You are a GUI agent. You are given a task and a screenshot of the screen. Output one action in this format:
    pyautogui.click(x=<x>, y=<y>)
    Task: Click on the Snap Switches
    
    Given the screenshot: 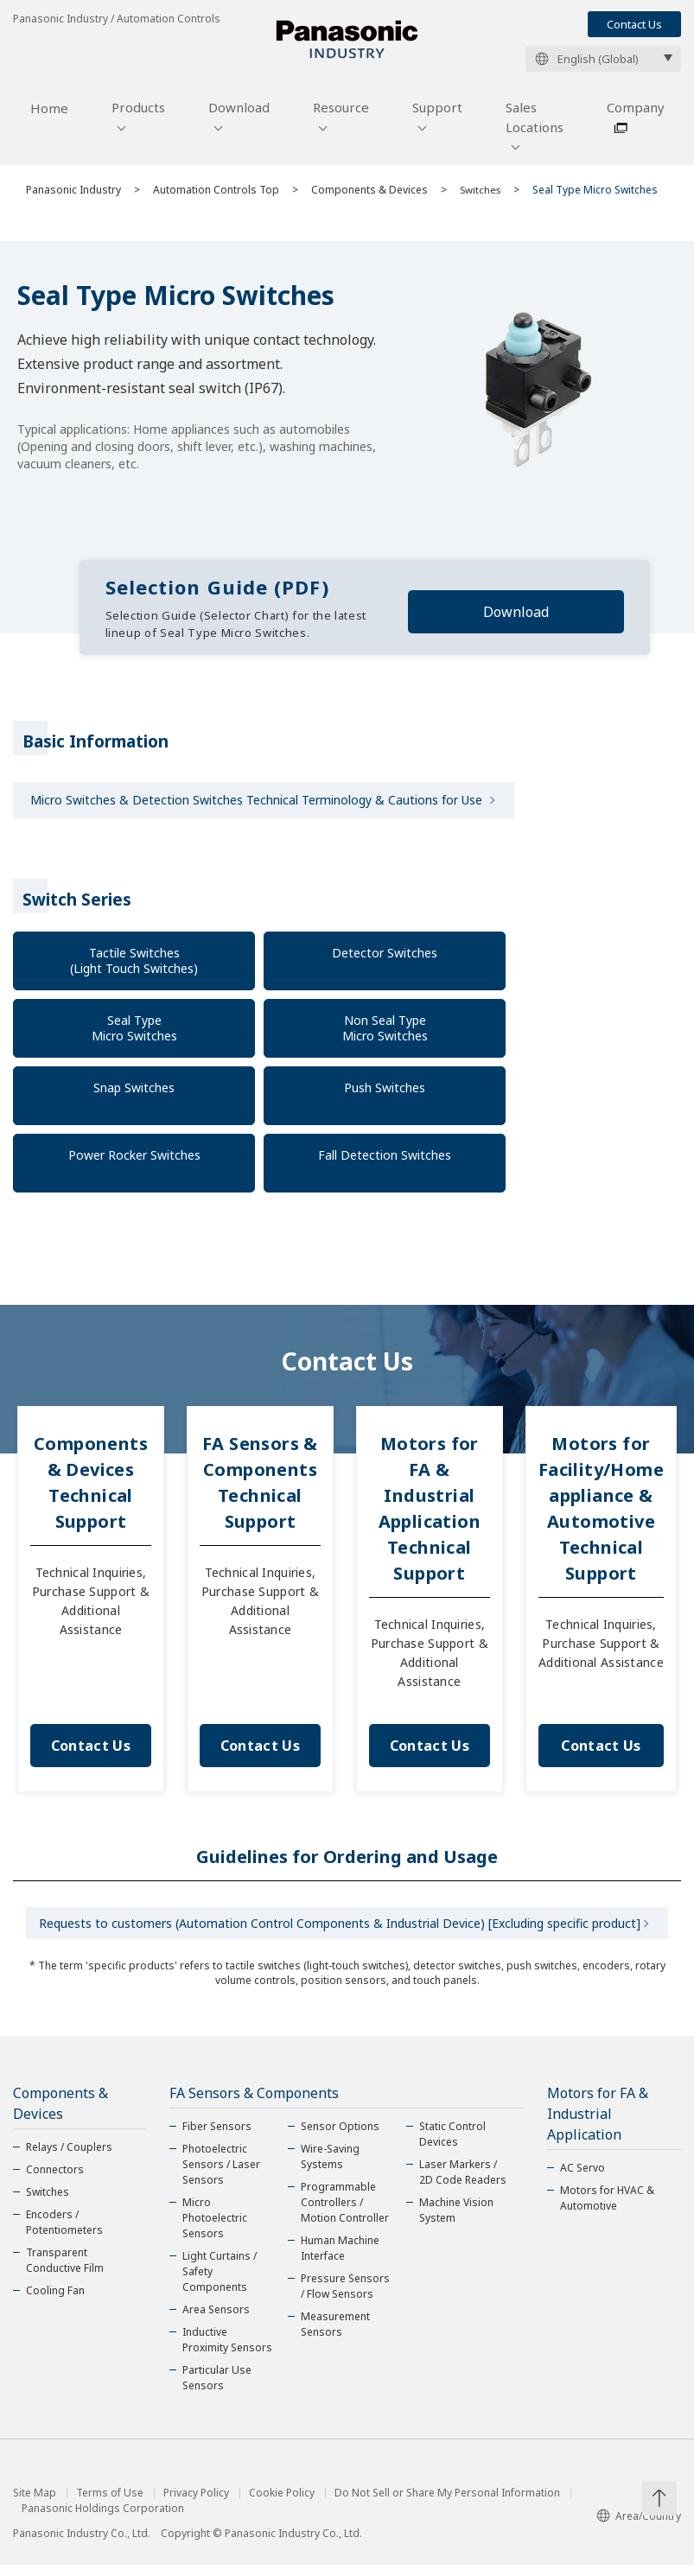 What is the action you would take?
    pyautogui.click(x=134, y=1094)
    